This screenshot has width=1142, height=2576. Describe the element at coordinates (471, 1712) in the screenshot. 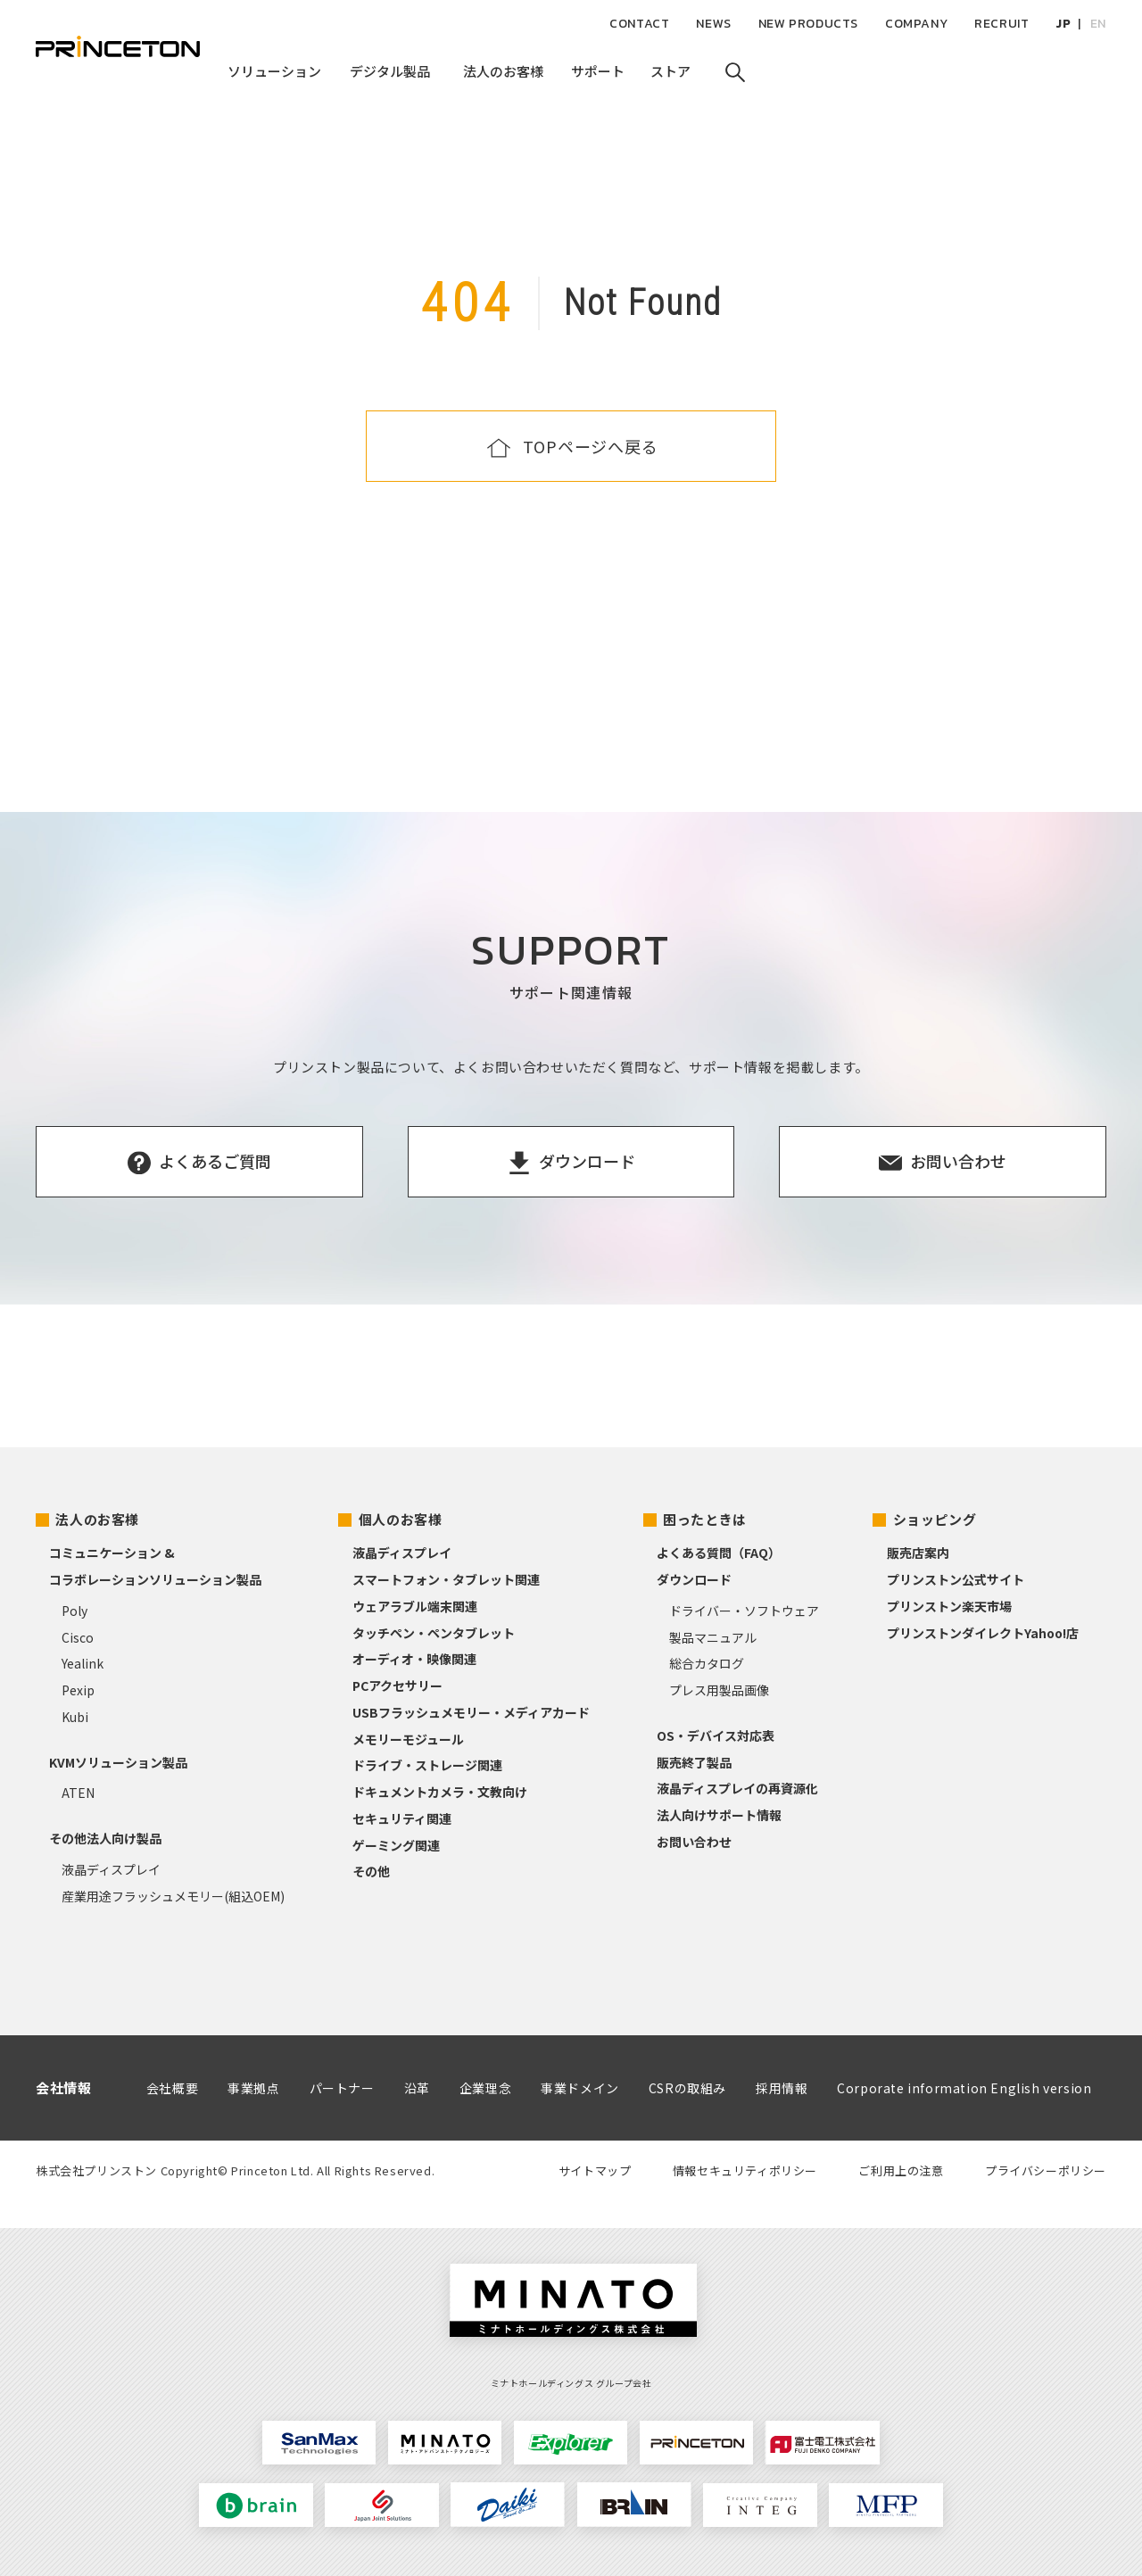

I see `USBフラッシュメモリー・メディアカード` at that location.